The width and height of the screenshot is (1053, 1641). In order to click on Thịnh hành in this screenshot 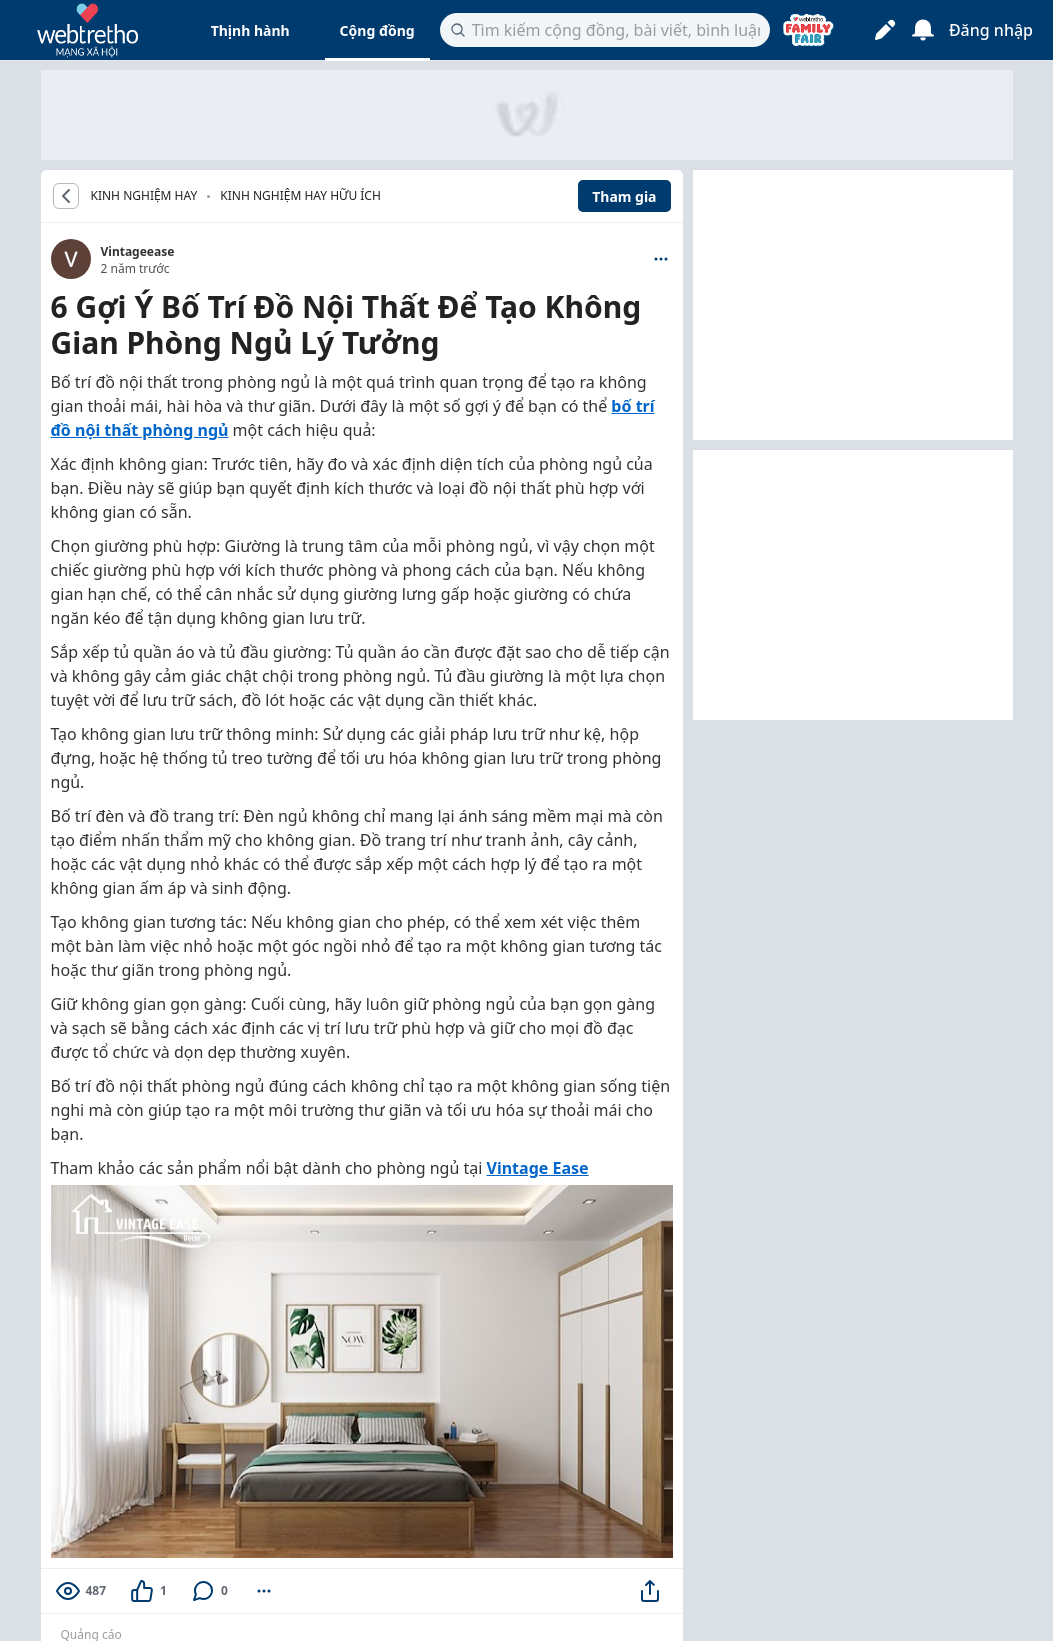, I will do `click(250, 30)`.